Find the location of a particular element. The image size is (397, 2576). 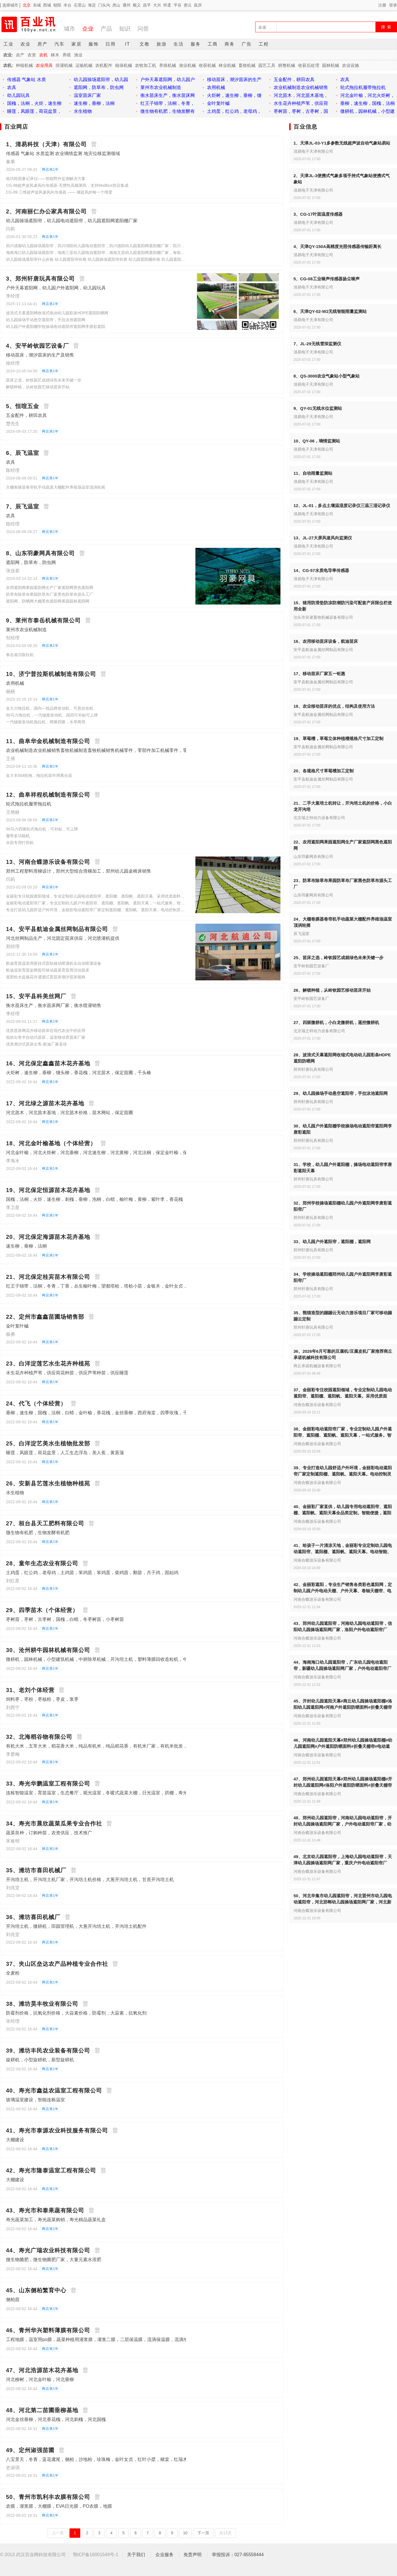

开沟培土机，微耕机，田园管理机，大葱开沟培土机，开沟培土机配件 is located at coordinates (76, 1926).